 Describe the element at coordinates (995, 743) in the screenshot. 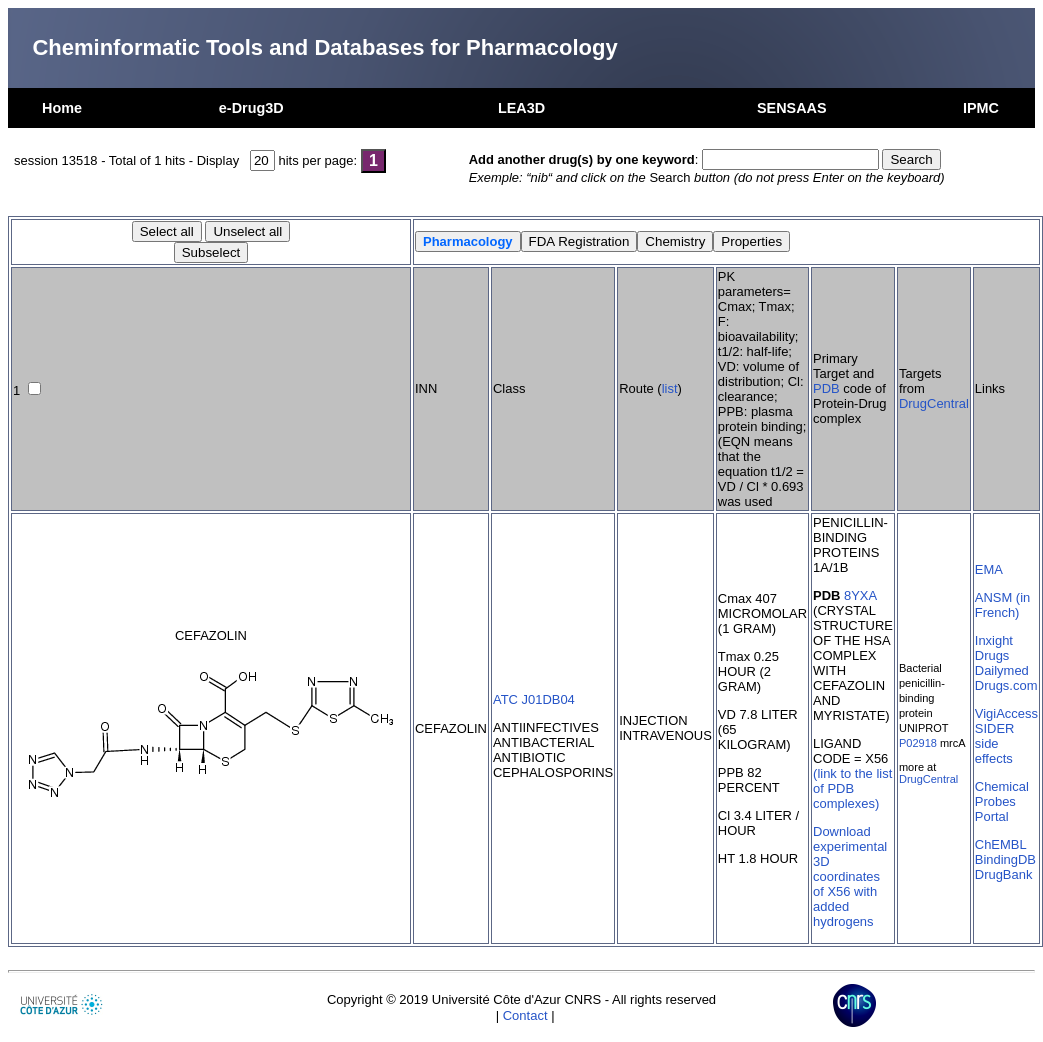

I see `SIDER side effects` at that location.